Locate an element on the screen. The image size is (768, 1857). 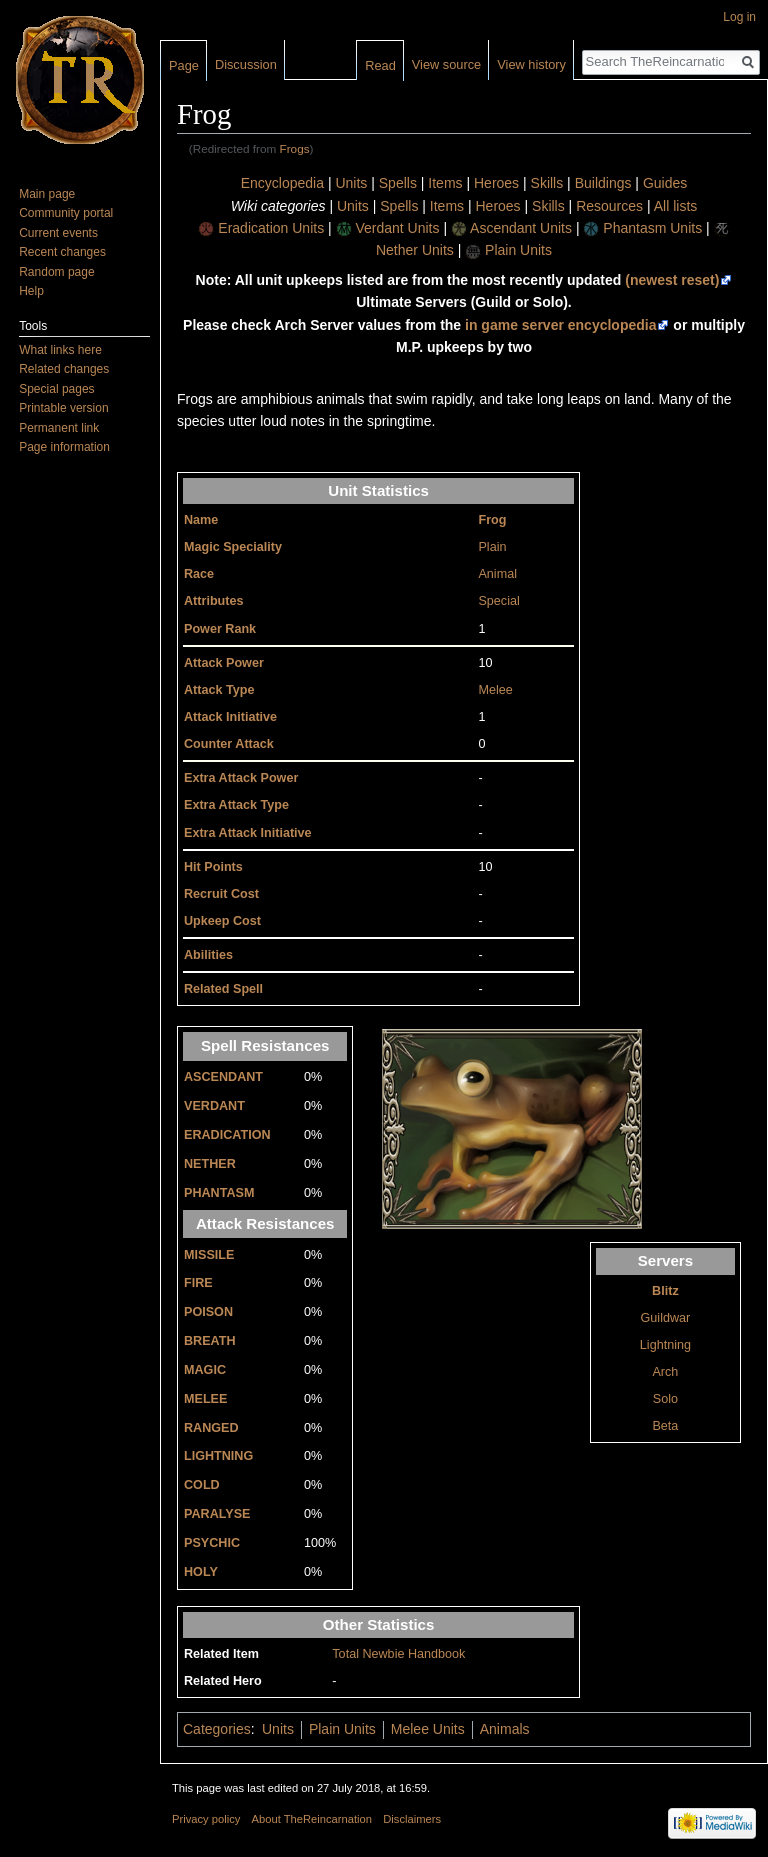
LIGHTNING is located at coordinates (218, 1456).